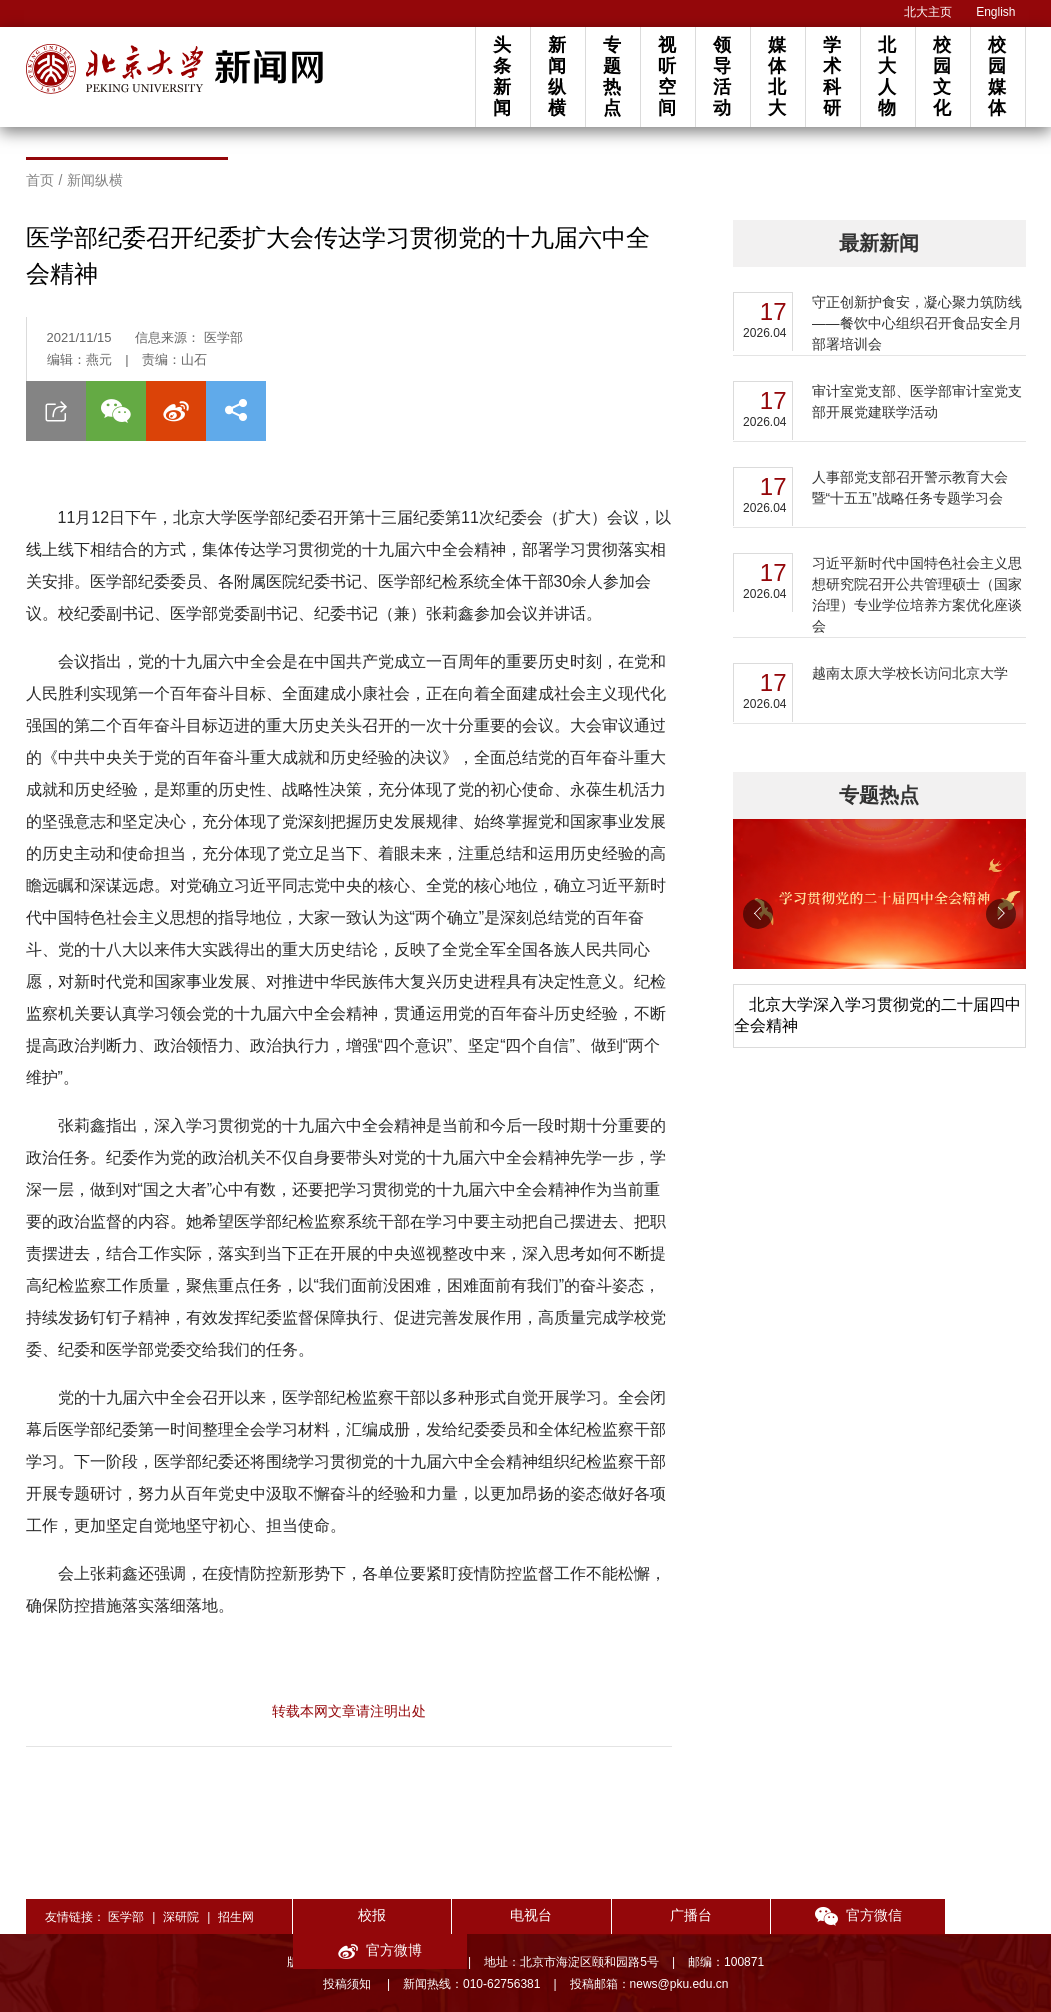  I want to click on 最新新闻, so click(879, 243).